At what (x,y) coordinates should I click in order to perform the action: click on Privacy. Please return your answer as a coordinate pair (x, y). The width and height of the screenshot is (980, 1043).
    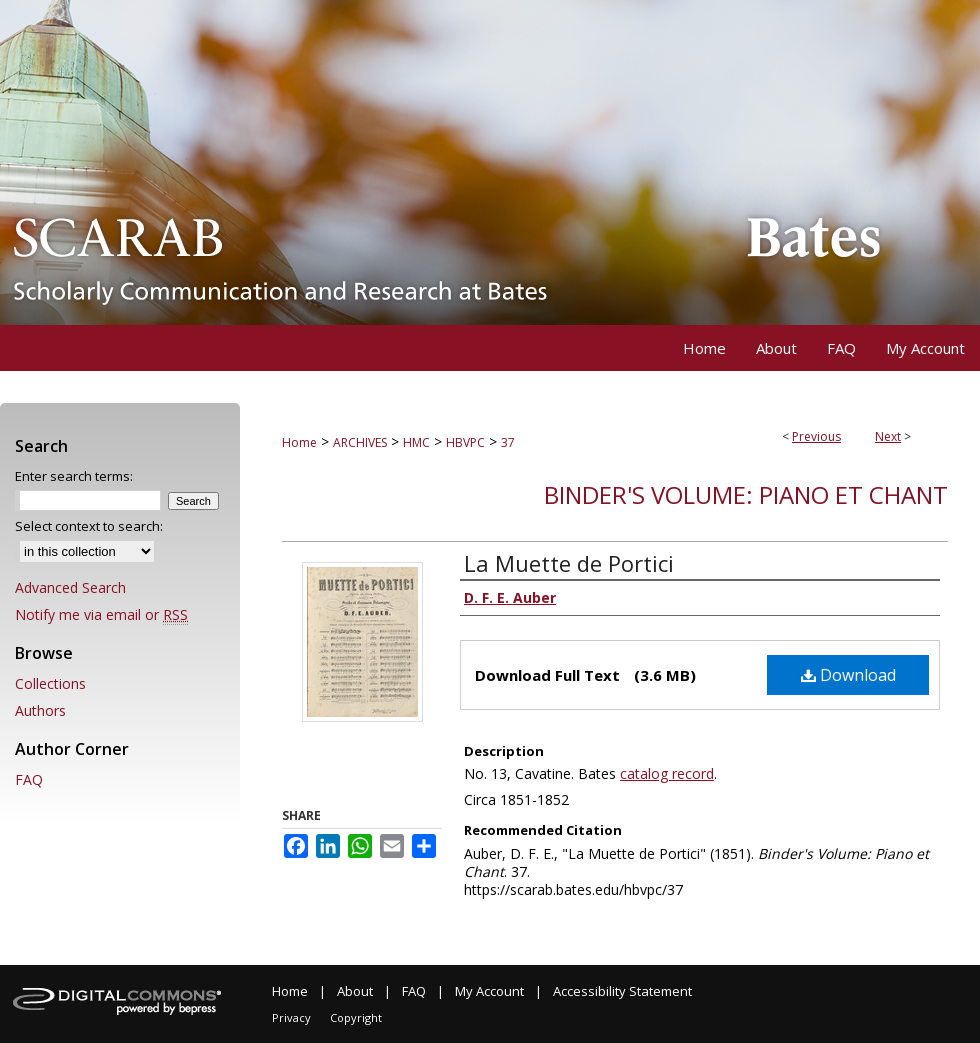
    Looking at the image, I should click on (291, 1017).